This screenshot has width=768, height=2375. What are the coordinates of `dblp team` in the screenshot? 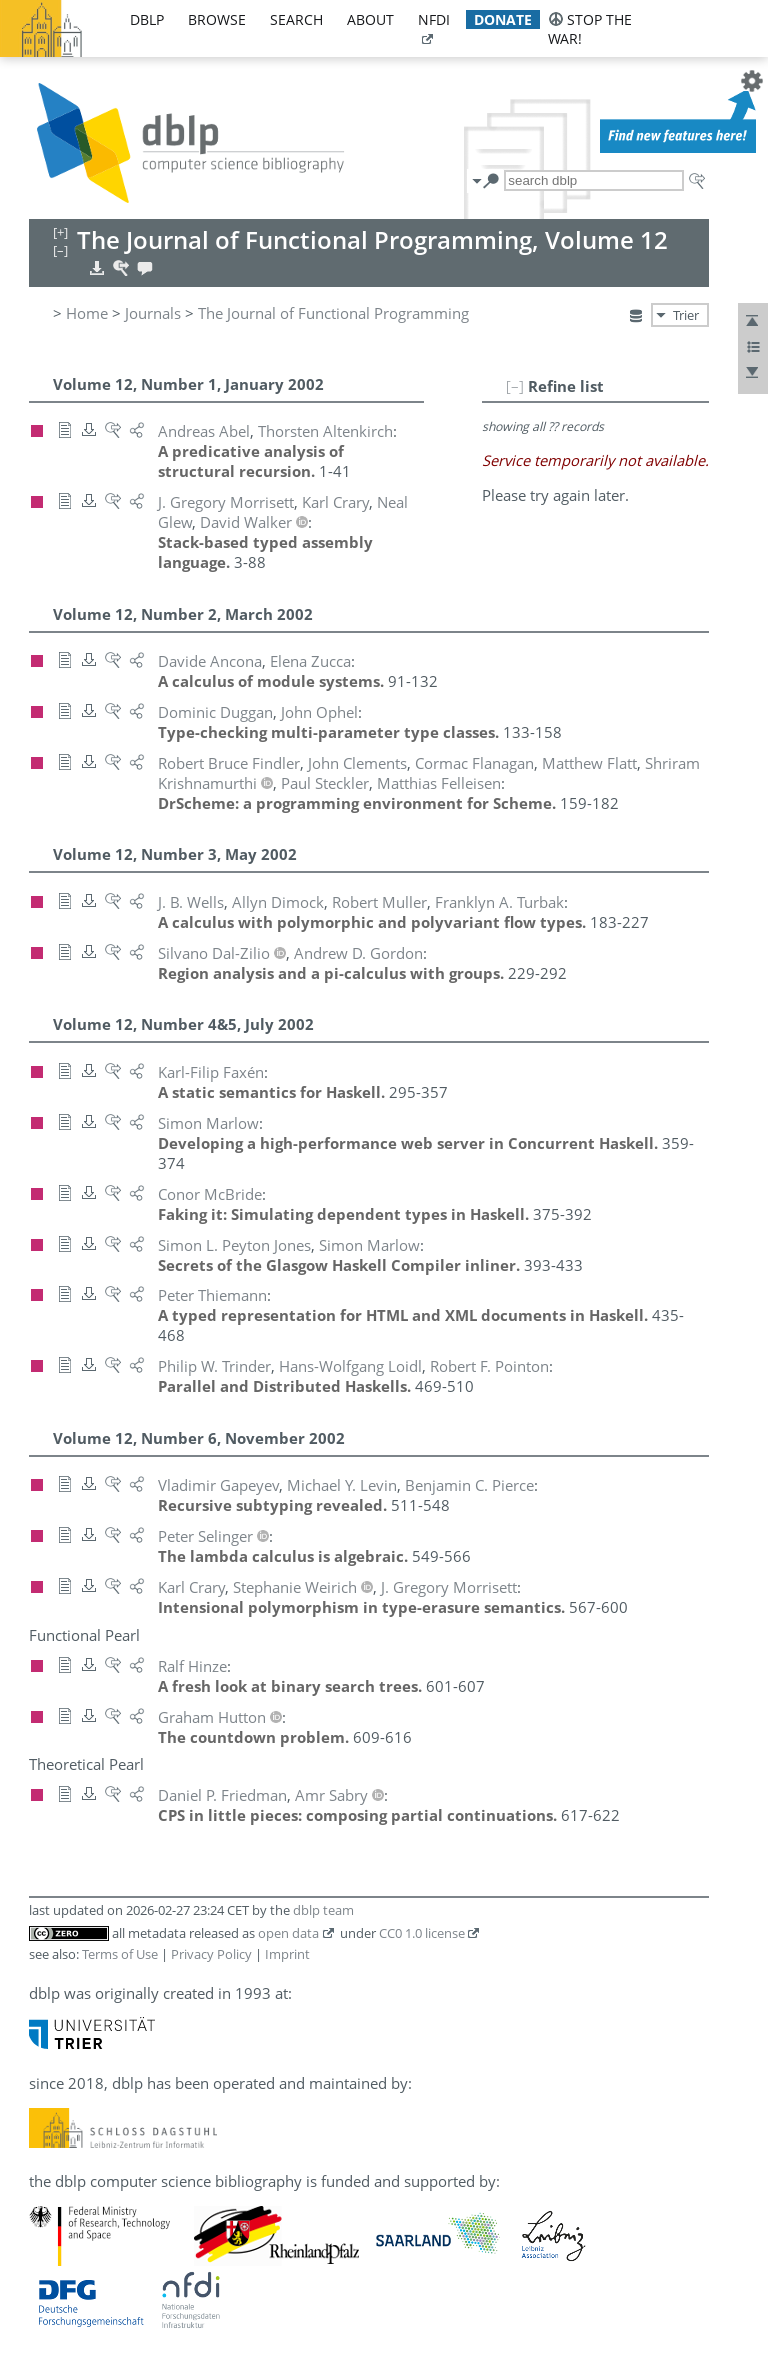 It's located at (323, 1910).